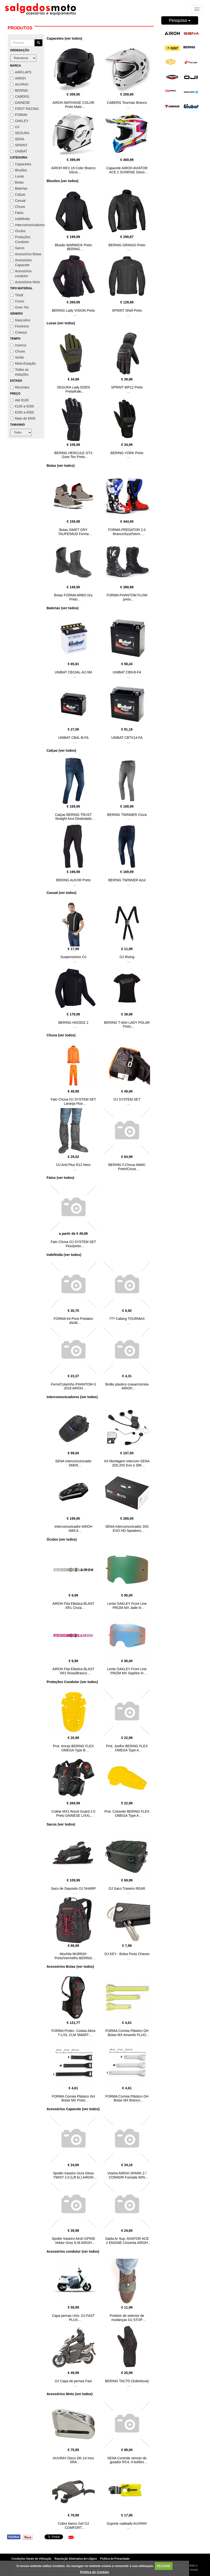  I want to click on Luvas (ver todos), so click(61, 323).